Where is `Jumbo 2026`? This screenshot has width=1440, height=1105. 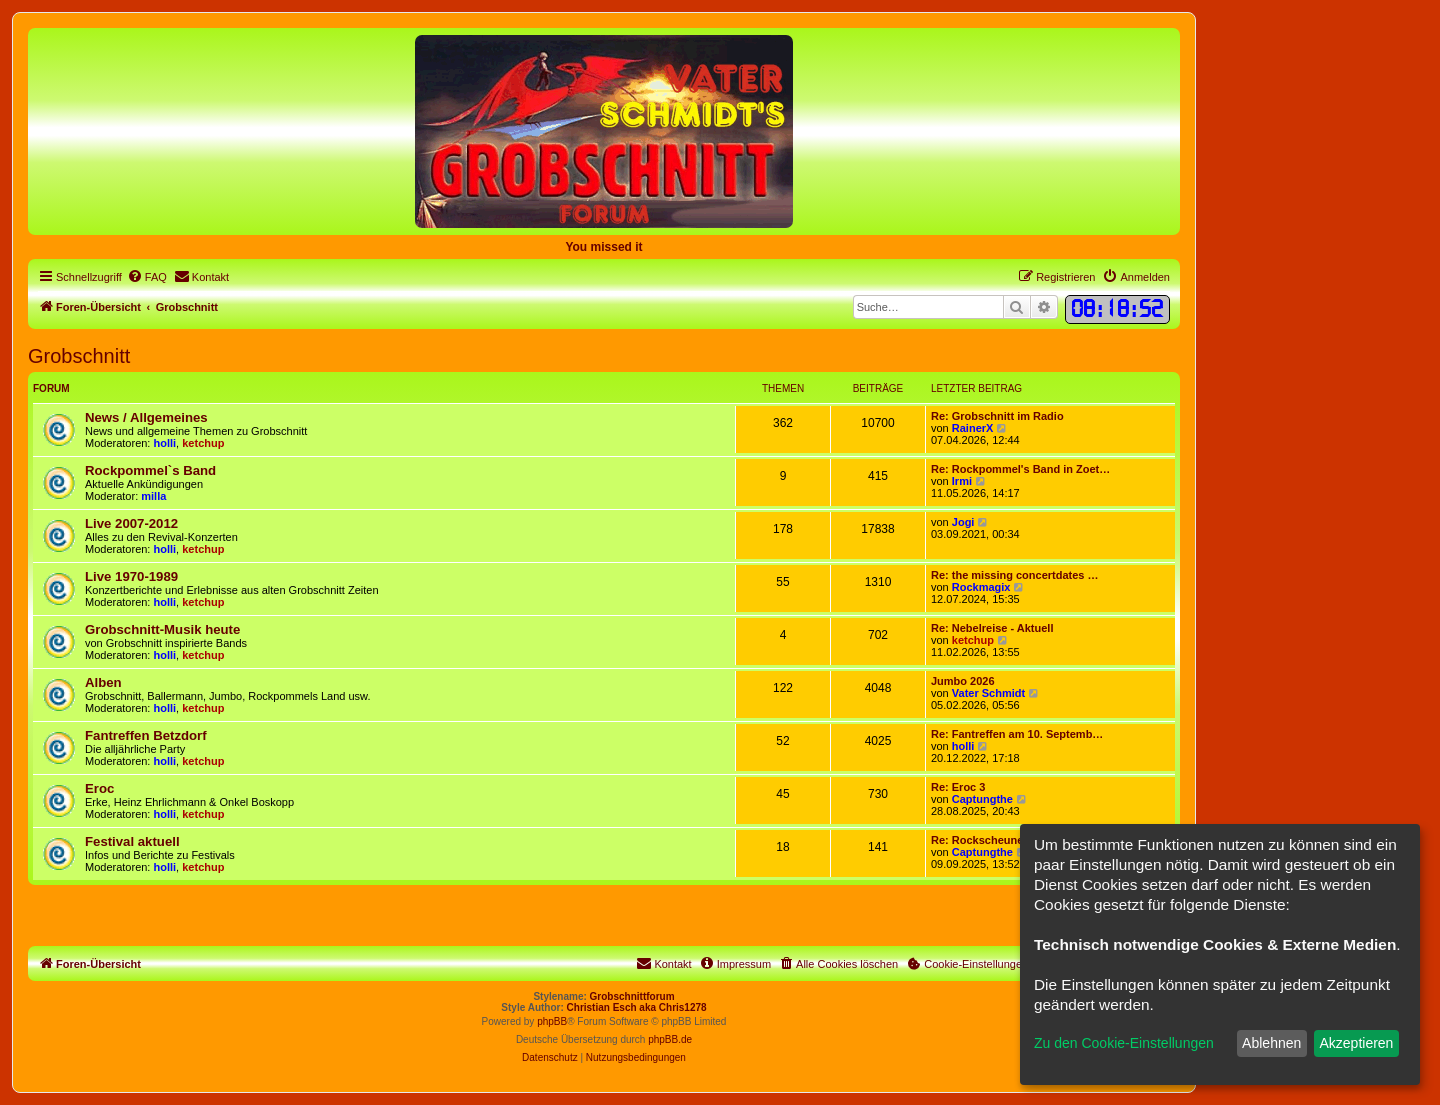 Jumbo 2026 is located at coordinates (963, 681).